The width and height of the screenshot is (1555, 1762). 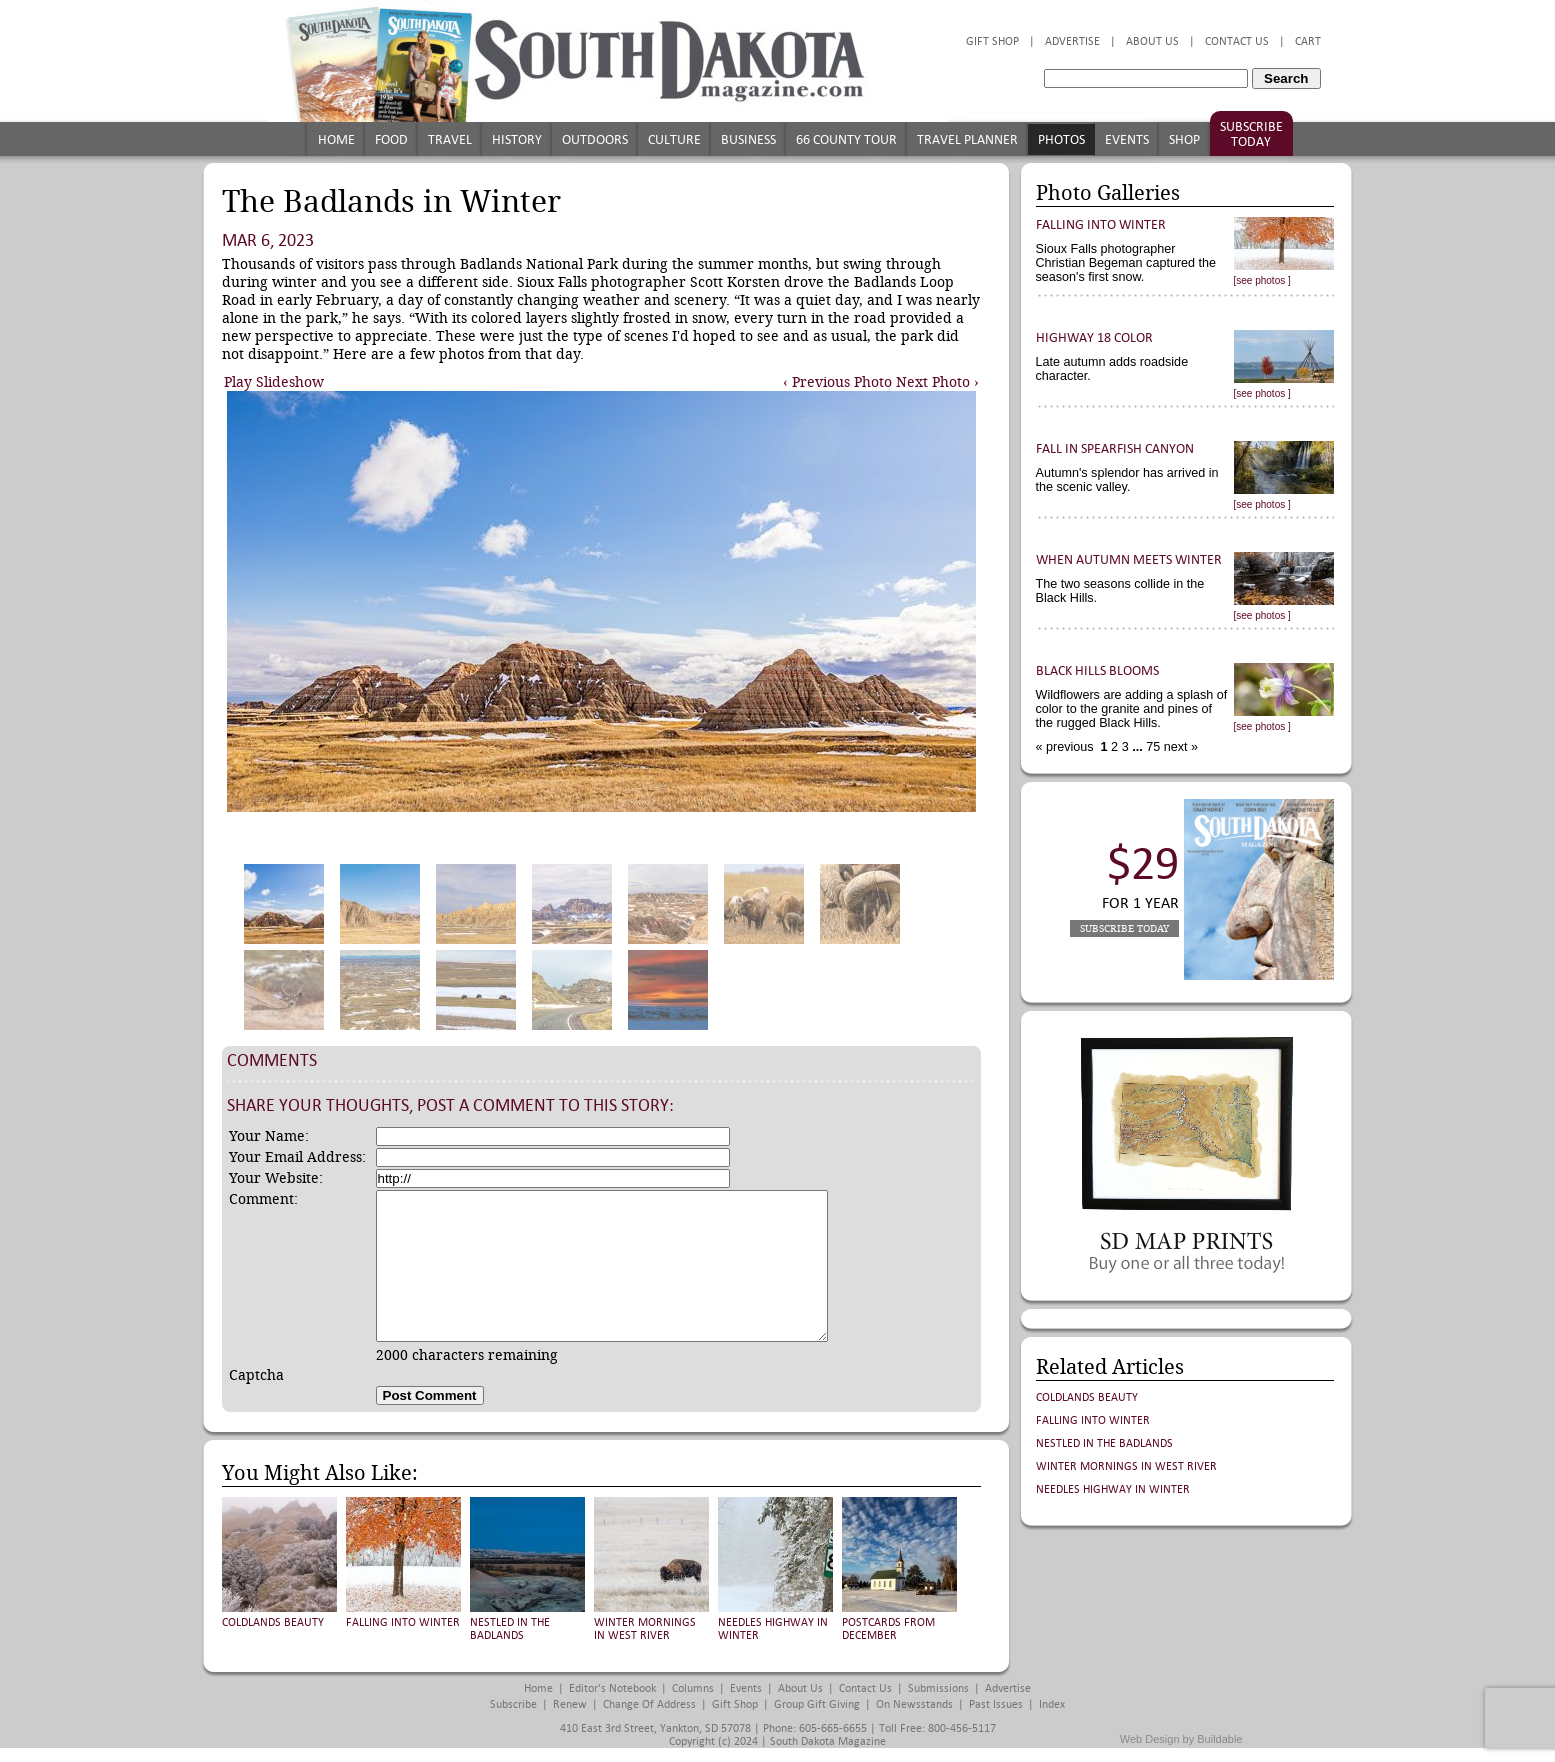 What do you see at coordinates (513, 1704) in the screenshot?
I see `Subscribe` at bounding box center [513, 1704].